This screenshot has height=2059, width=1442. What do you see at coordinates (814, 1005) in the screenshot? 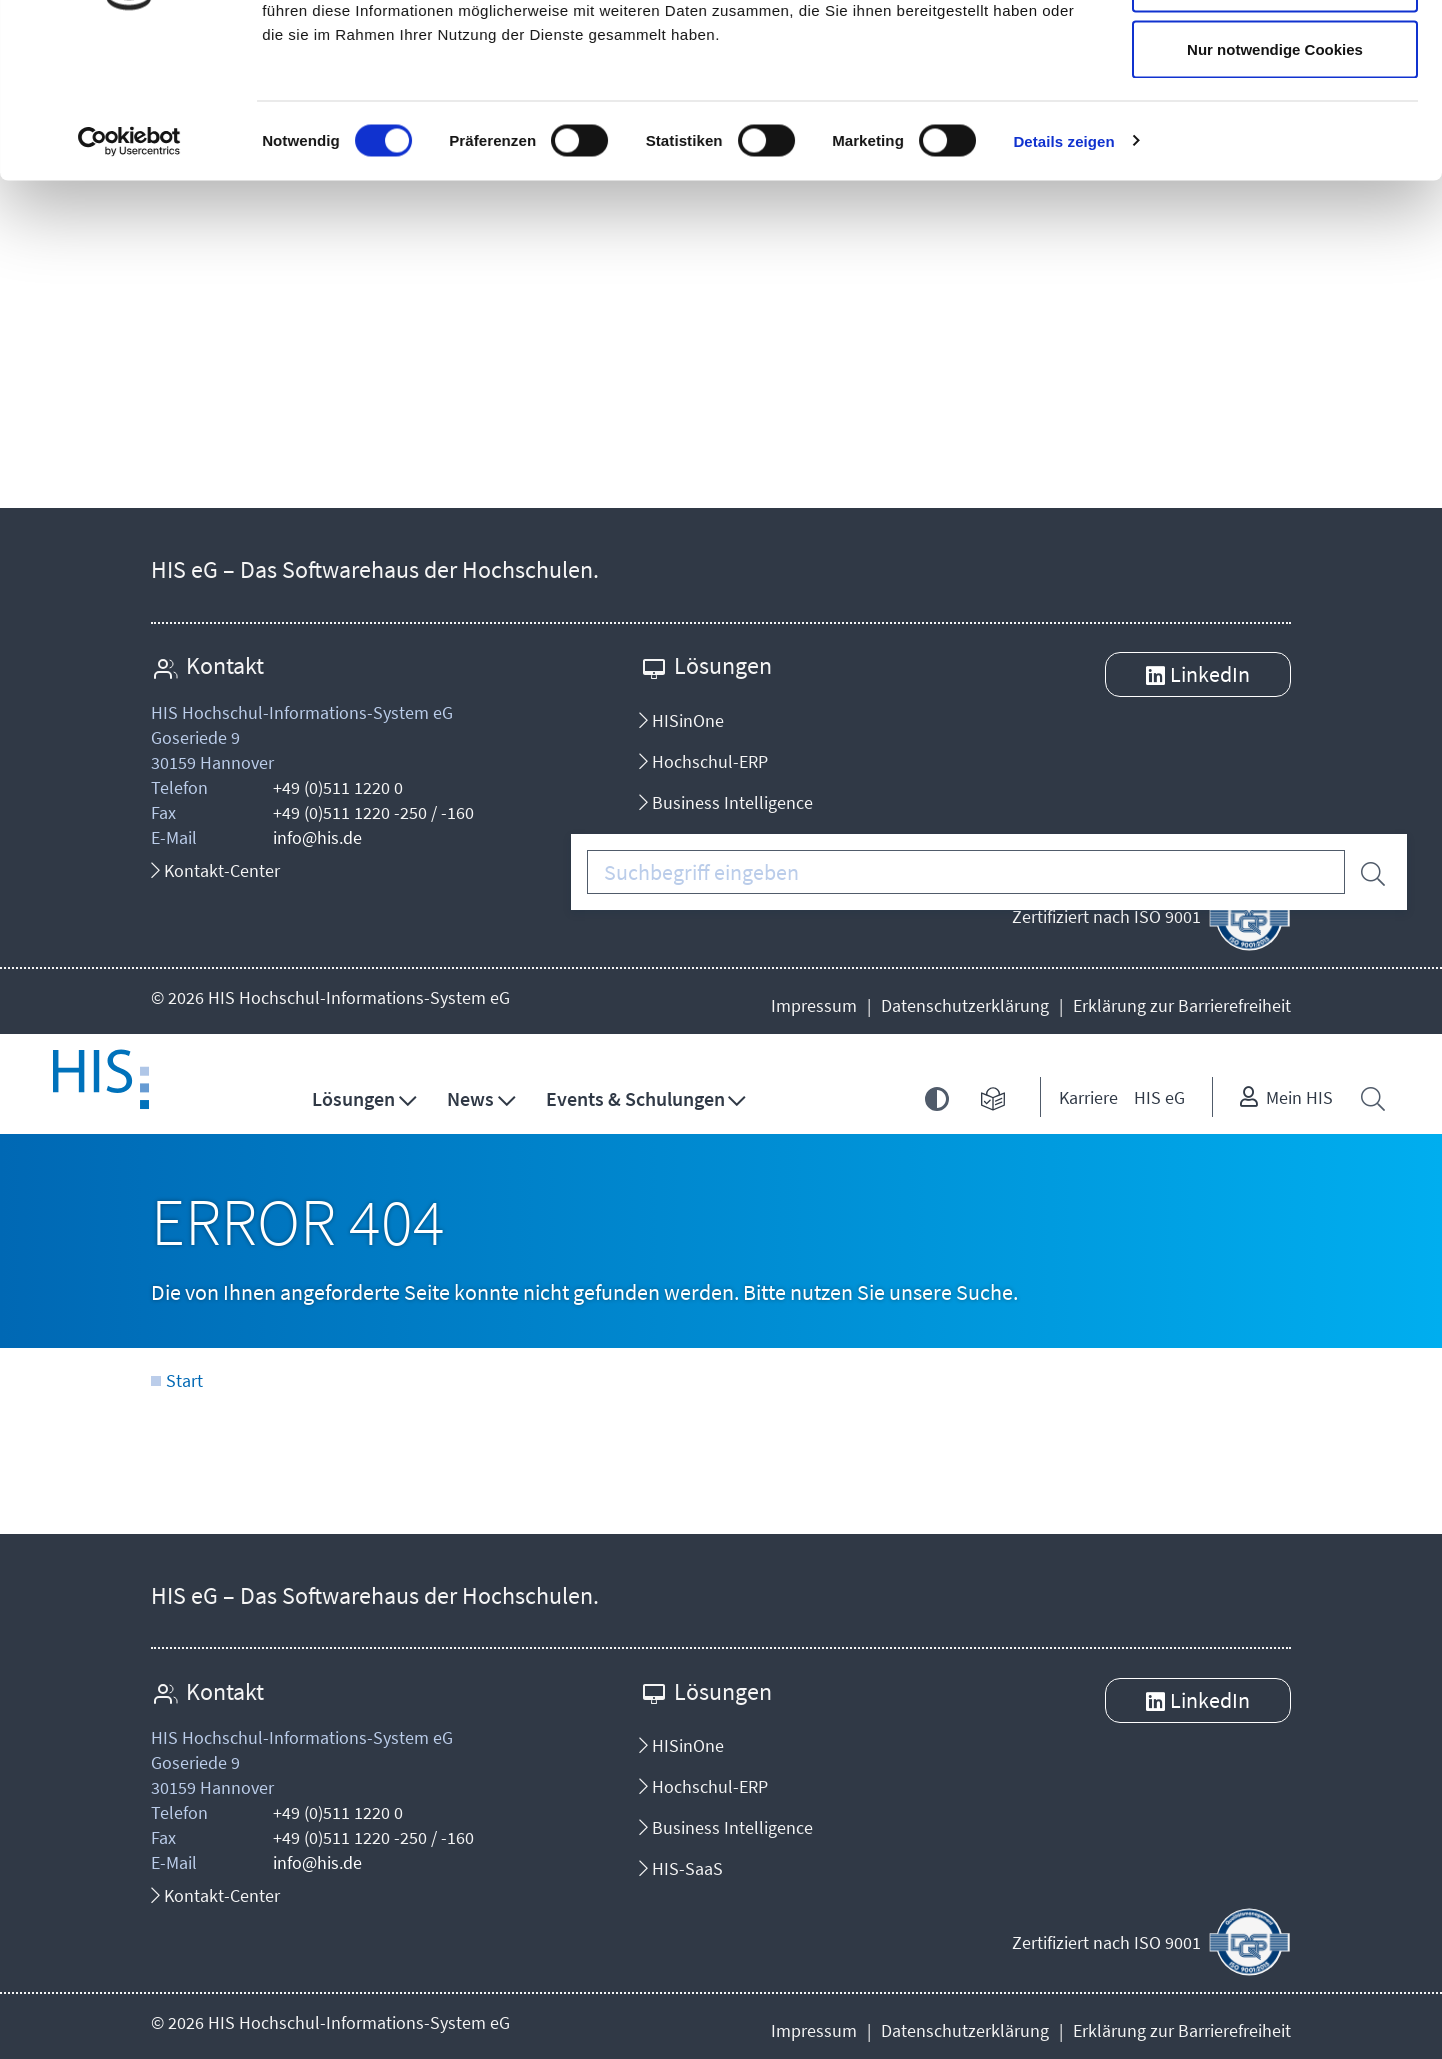
I see `Impressum` at bounding box center [814, 1005].